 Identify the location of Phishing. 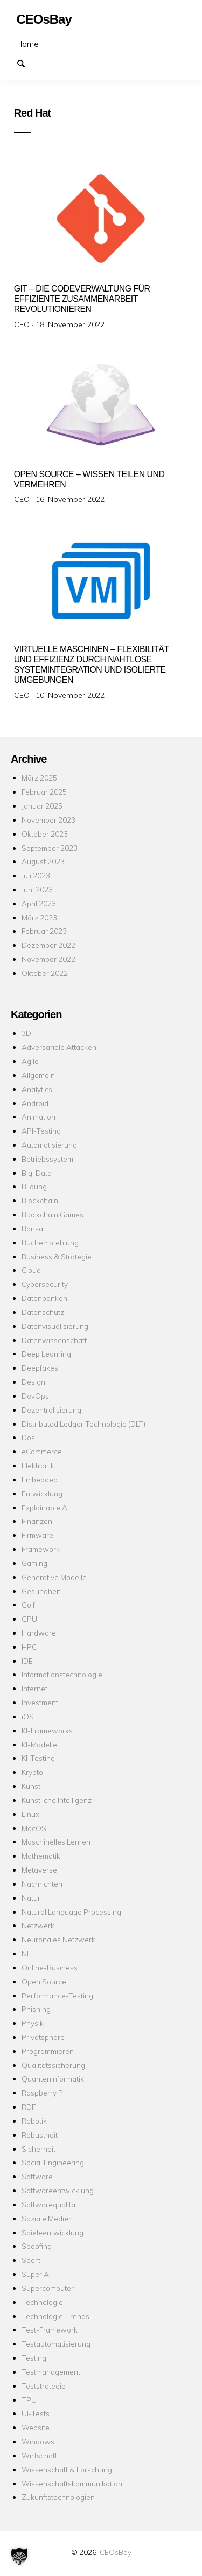
(36, 2009).